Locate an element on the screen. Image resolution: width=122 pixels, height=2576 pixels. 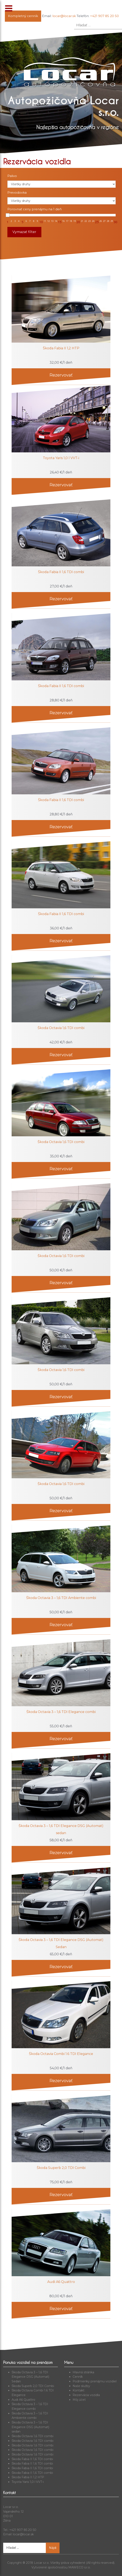
+421 907 85 20 50 is located at coordinates (104, 16).